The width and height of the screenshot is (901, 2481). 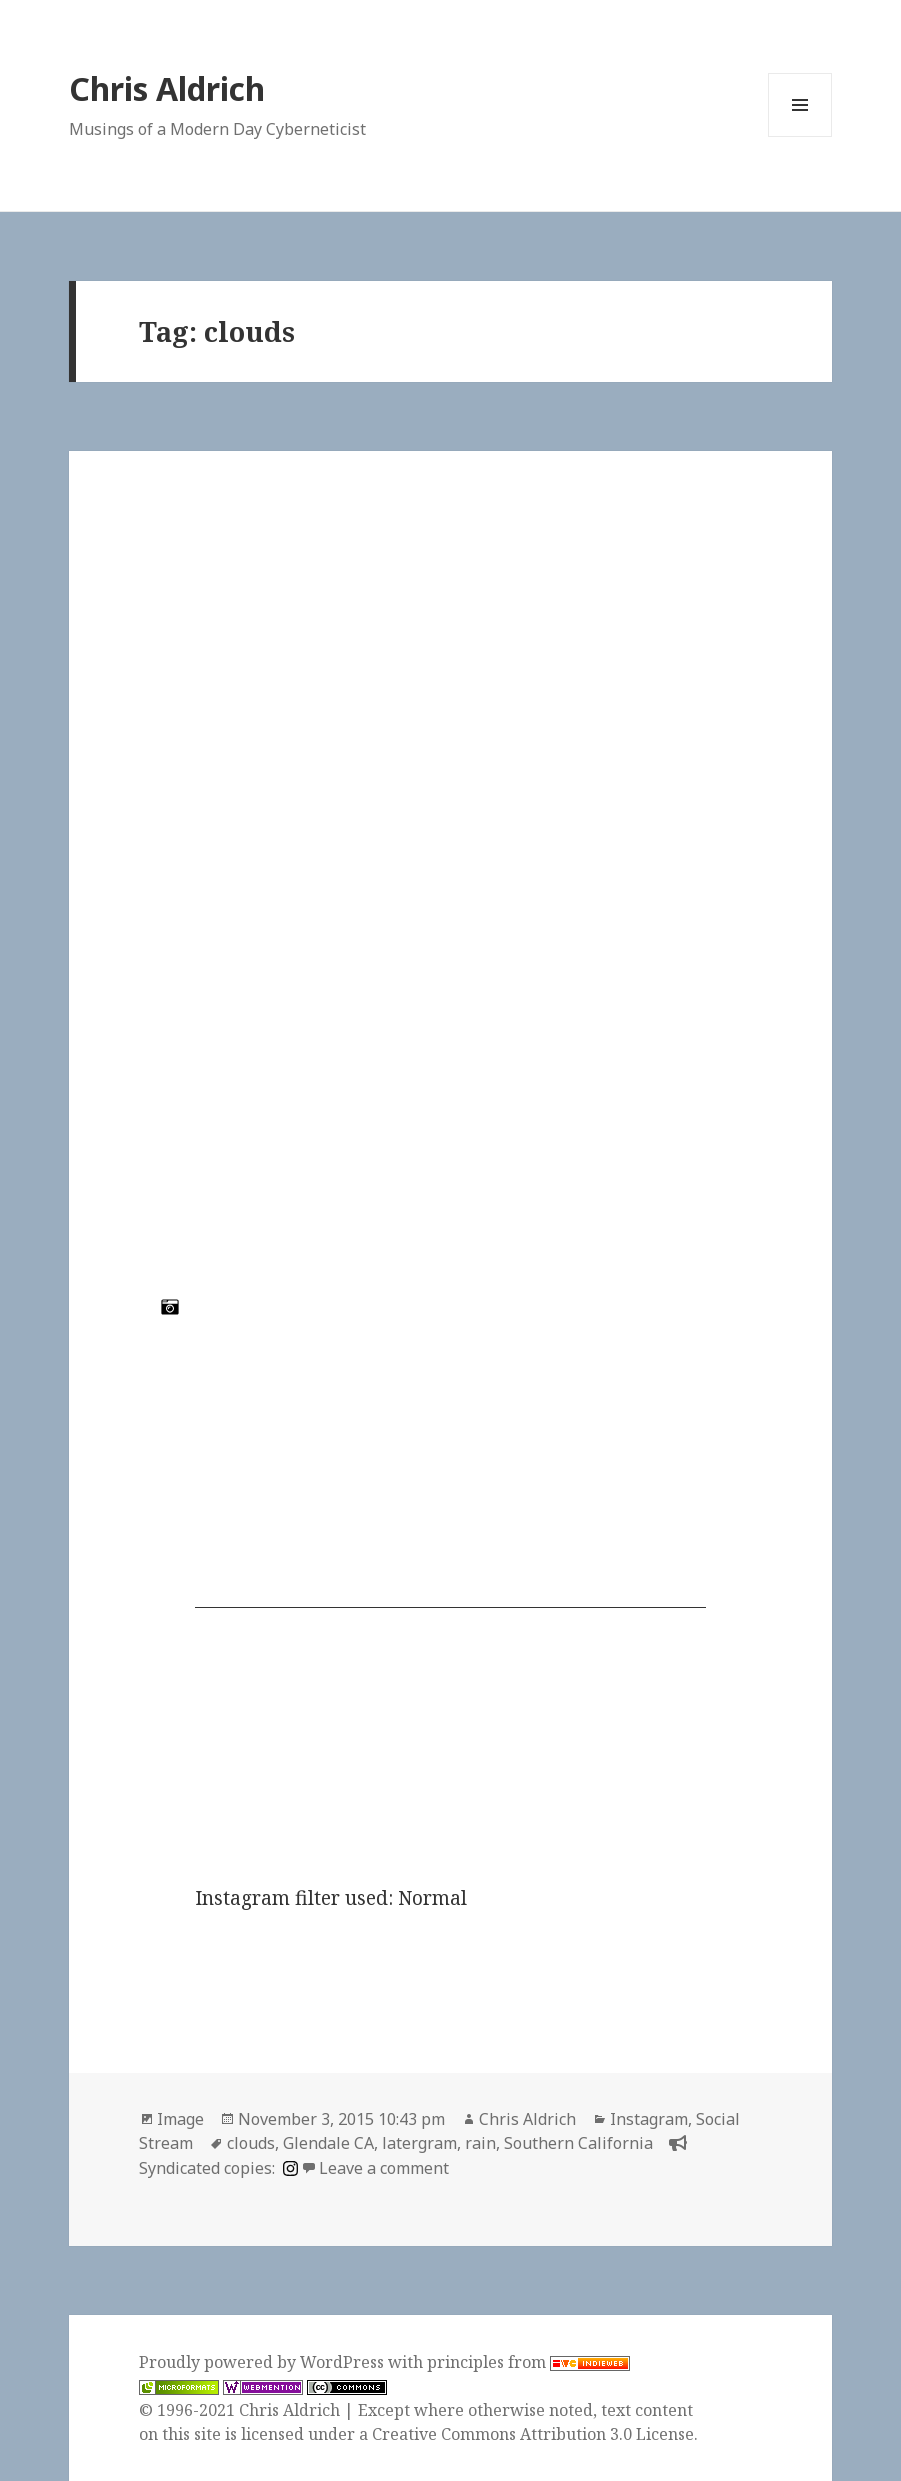 I want to click on Instagram, so click(x=649, y=2119).